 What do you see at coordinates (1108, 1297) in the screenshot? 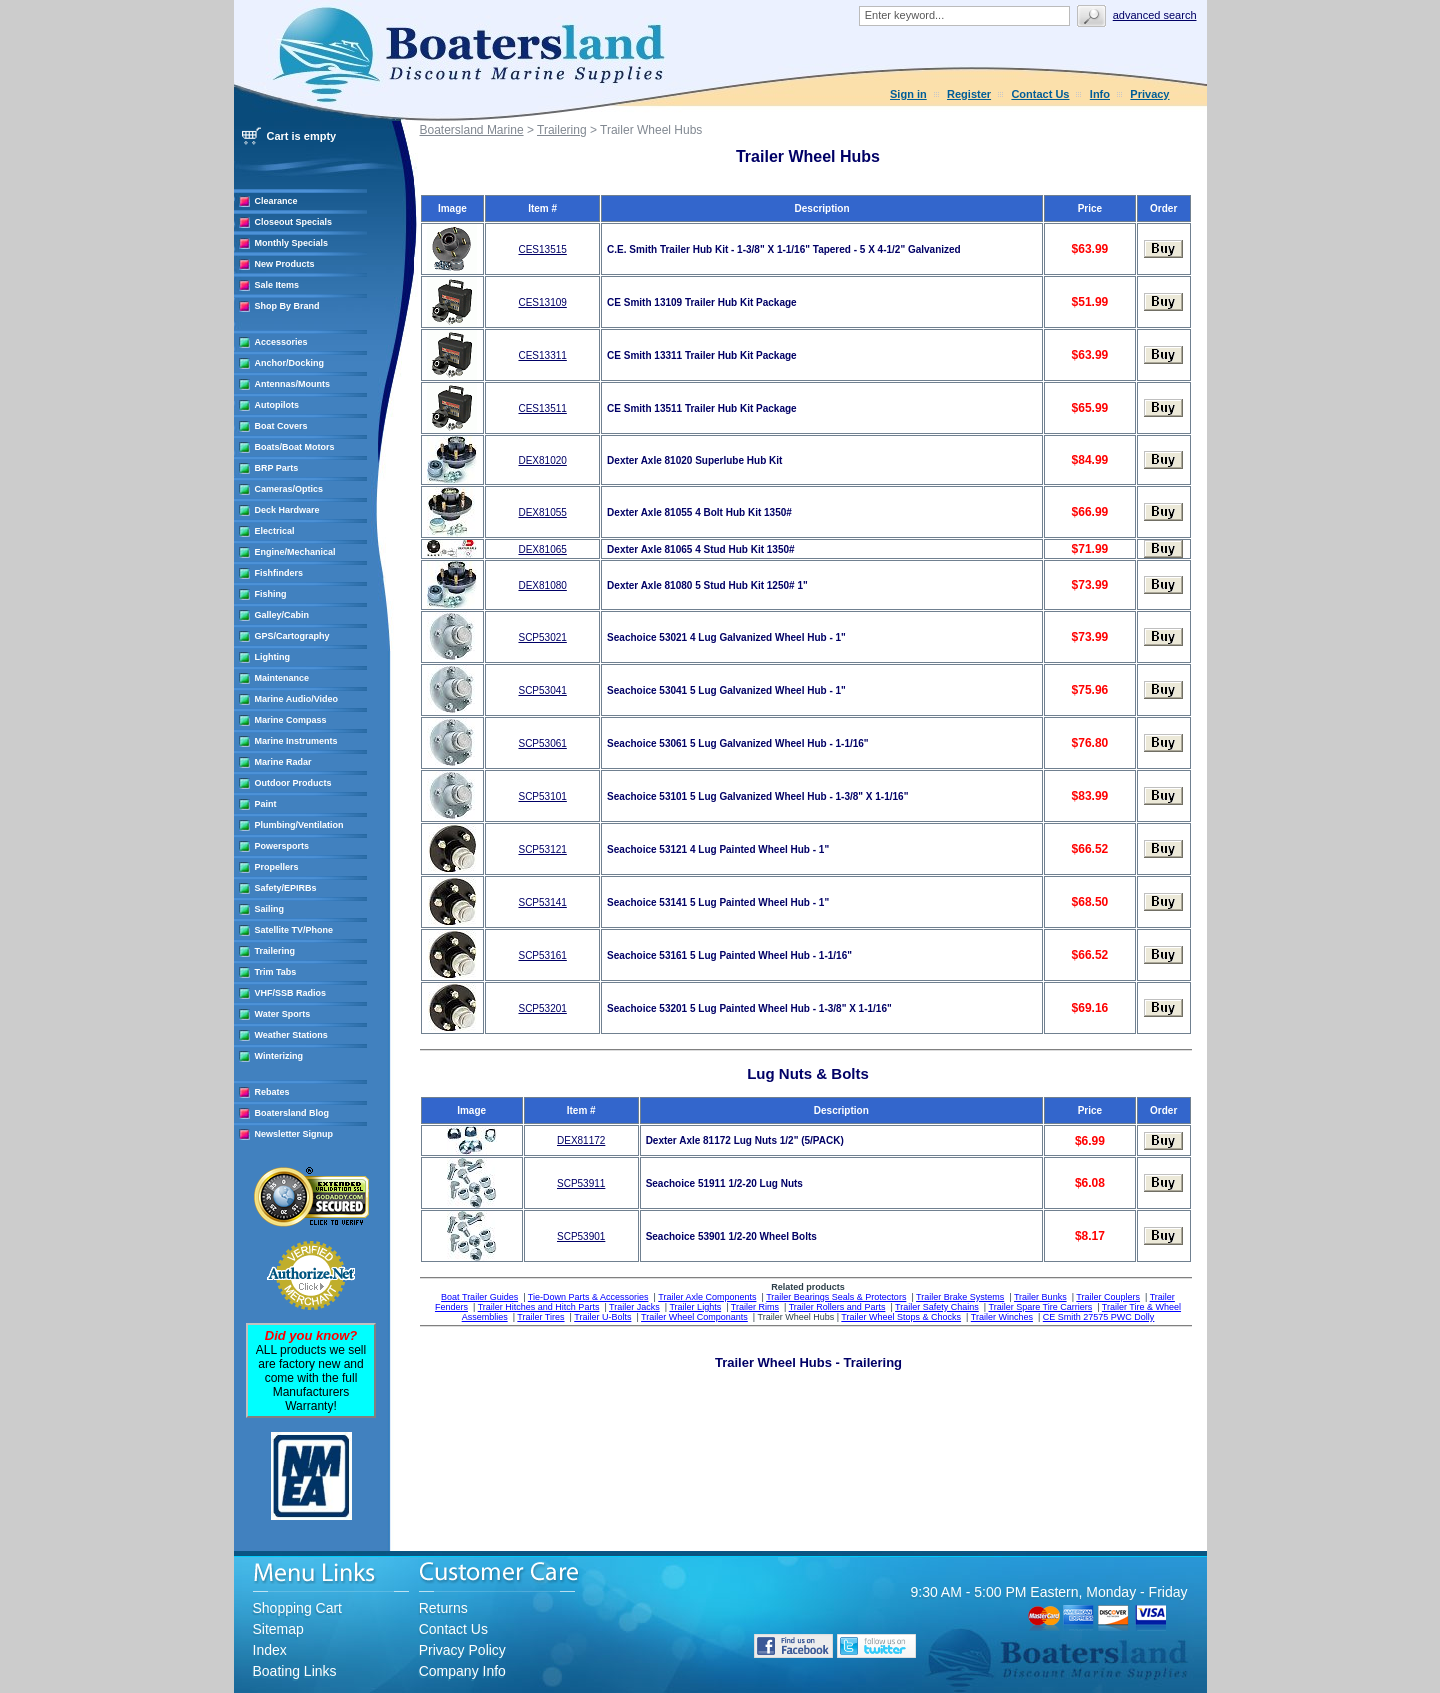
I see `Trailer Couplers` at bounding box center [1108, 1297].